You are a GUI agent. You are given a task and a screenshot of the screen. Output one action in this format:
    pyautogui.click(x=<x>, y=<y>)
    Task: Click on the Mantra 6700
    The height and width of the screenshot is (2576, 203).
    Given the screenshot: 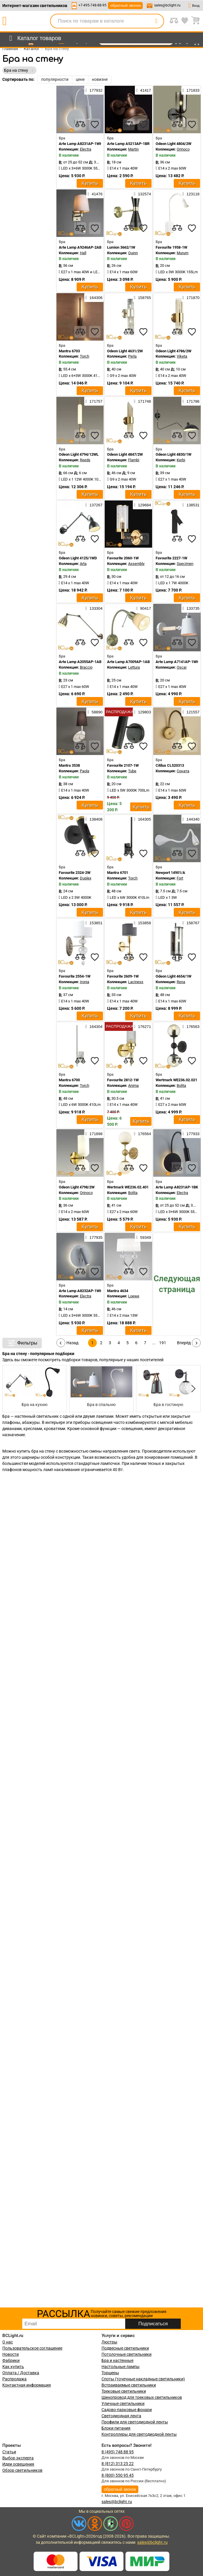 What is the action you would take?
    pyautogui.click(x=69, y=1080)
    